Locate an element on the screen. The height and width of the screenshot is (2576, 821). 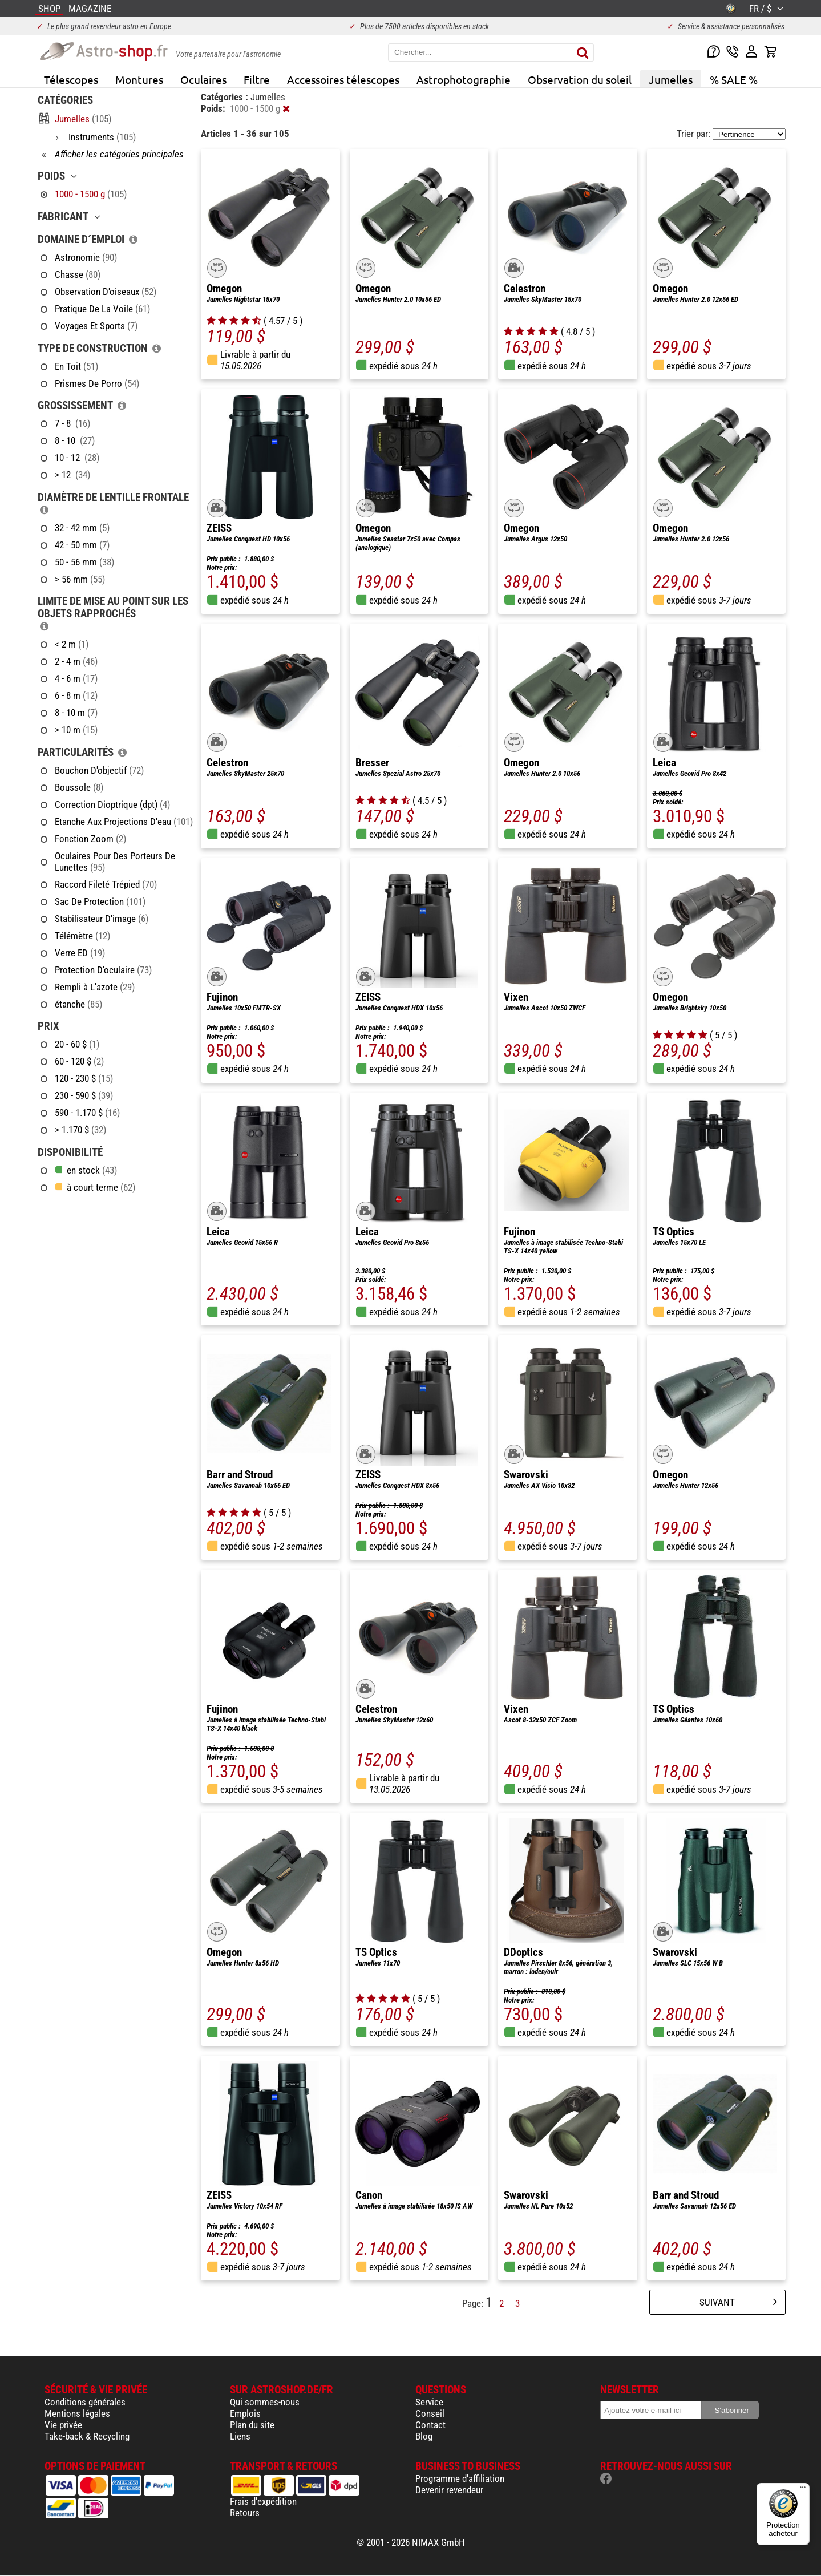
Frais d'expédition is located at coordinates (263, 2501).